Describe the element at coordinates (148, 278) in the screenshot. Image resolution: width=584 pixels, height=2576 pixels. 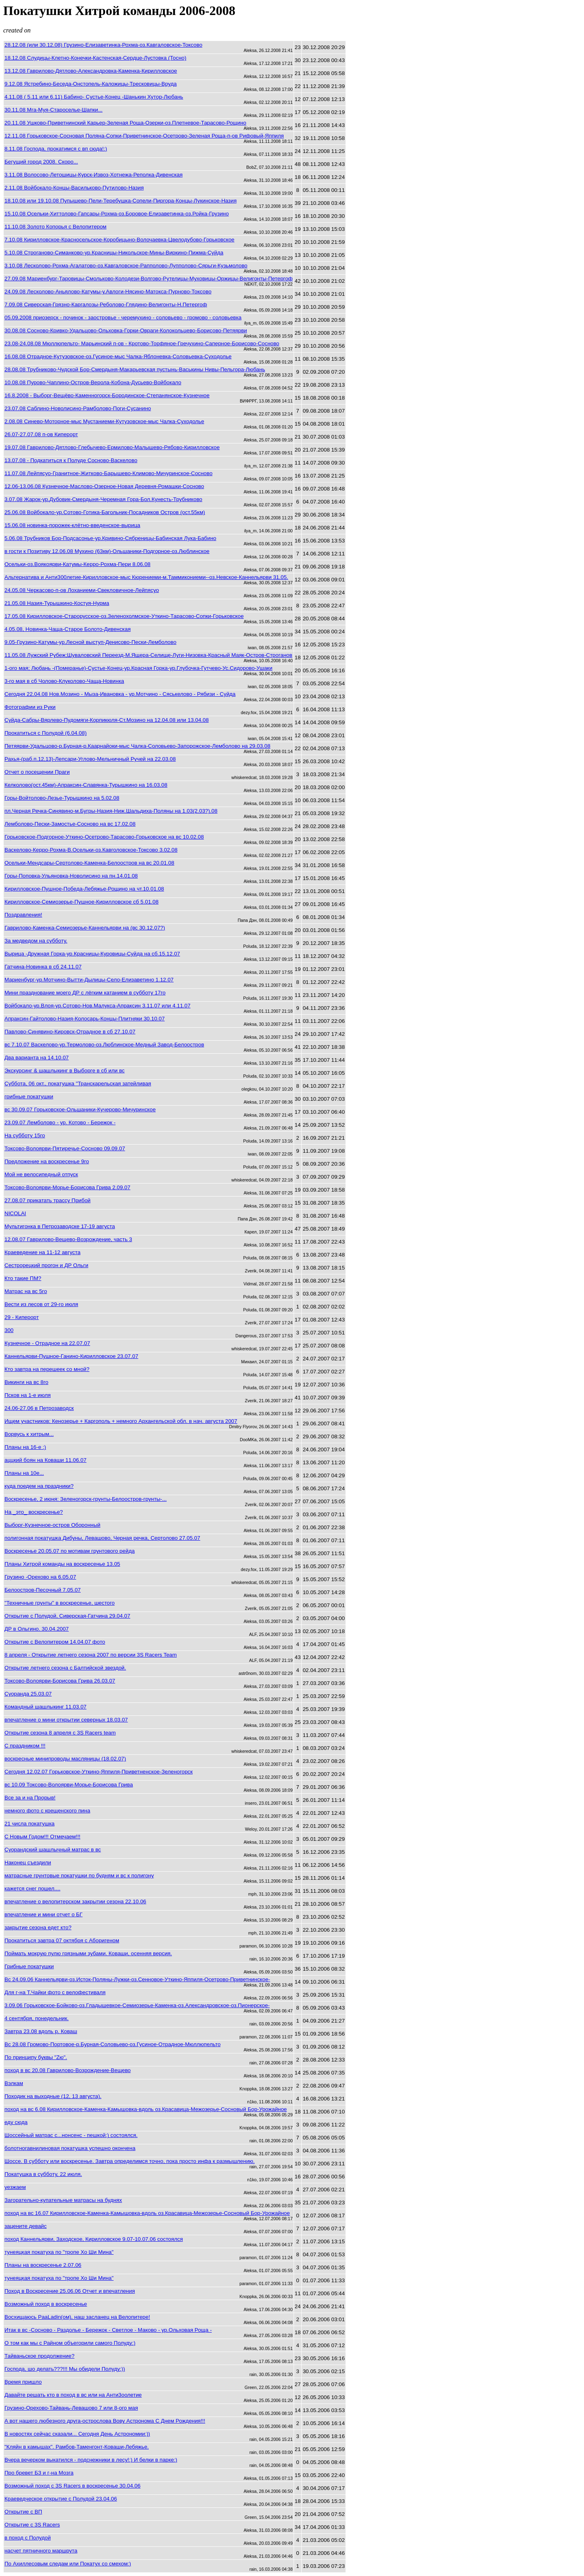
I see `27.09.08 Мариенбург-Таровицы-Смольково-Колодези-Волгово-Рутелицы-Муховицы-Оржицы-Велигонты-Петергоф` at that location.